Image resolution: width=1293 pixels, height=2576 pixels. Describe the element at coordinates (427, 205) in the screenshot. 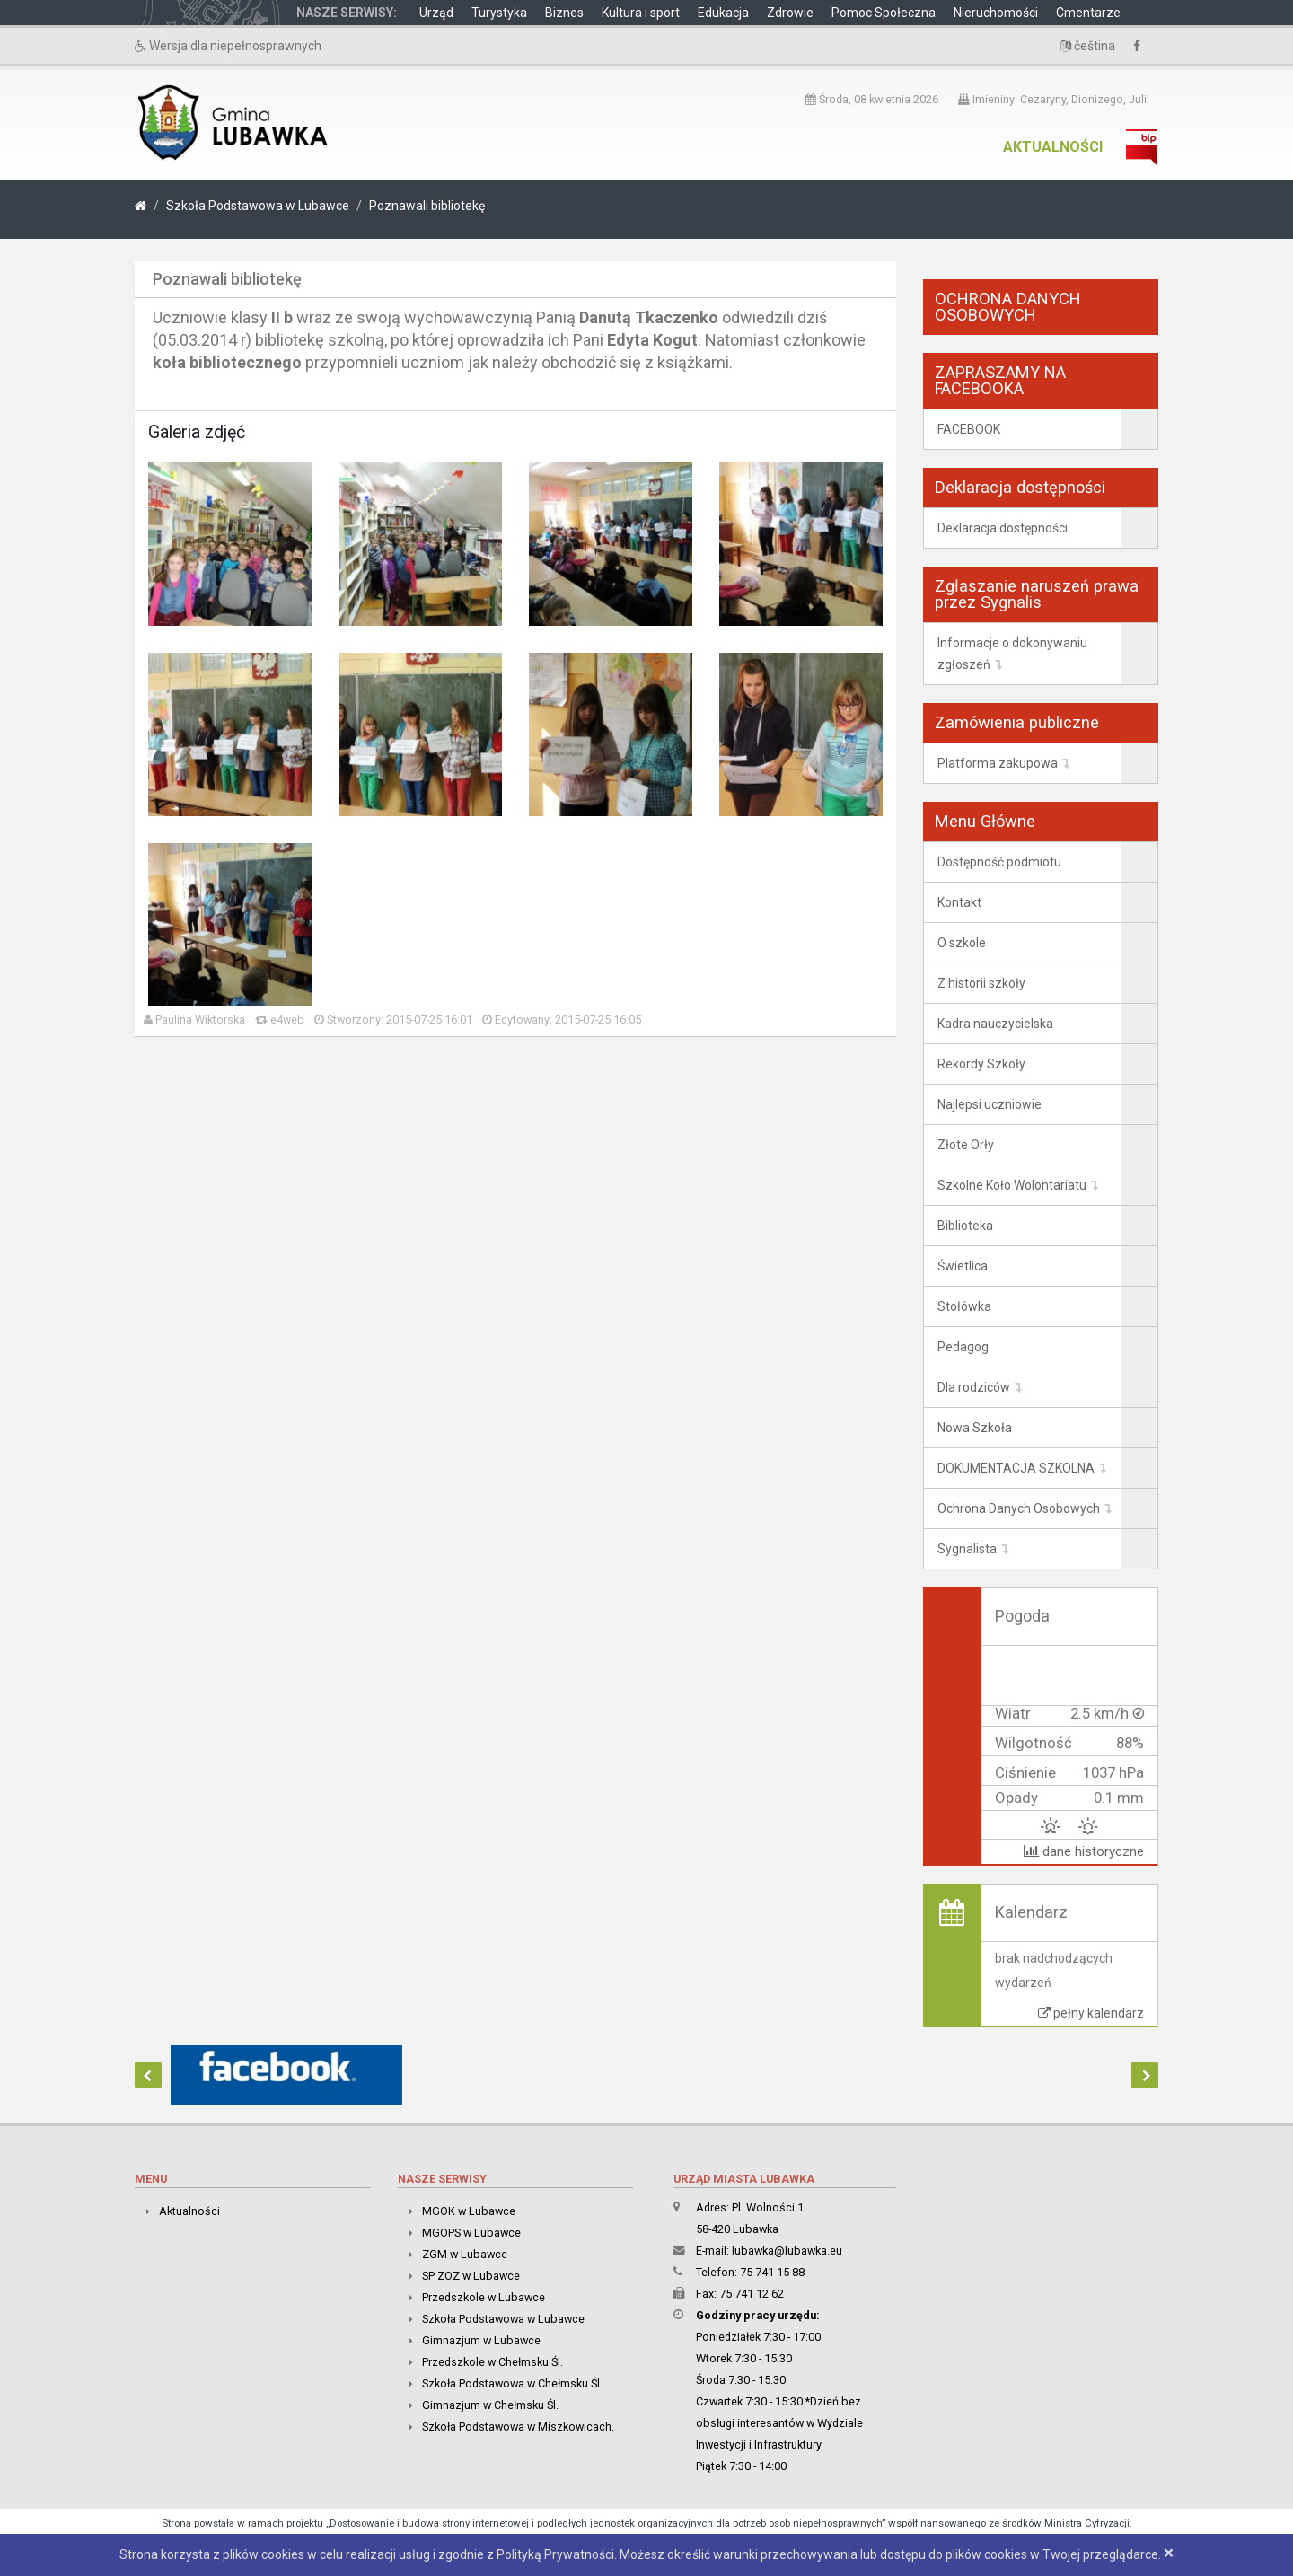

I see `Poznawali bibliotekę` at that location.